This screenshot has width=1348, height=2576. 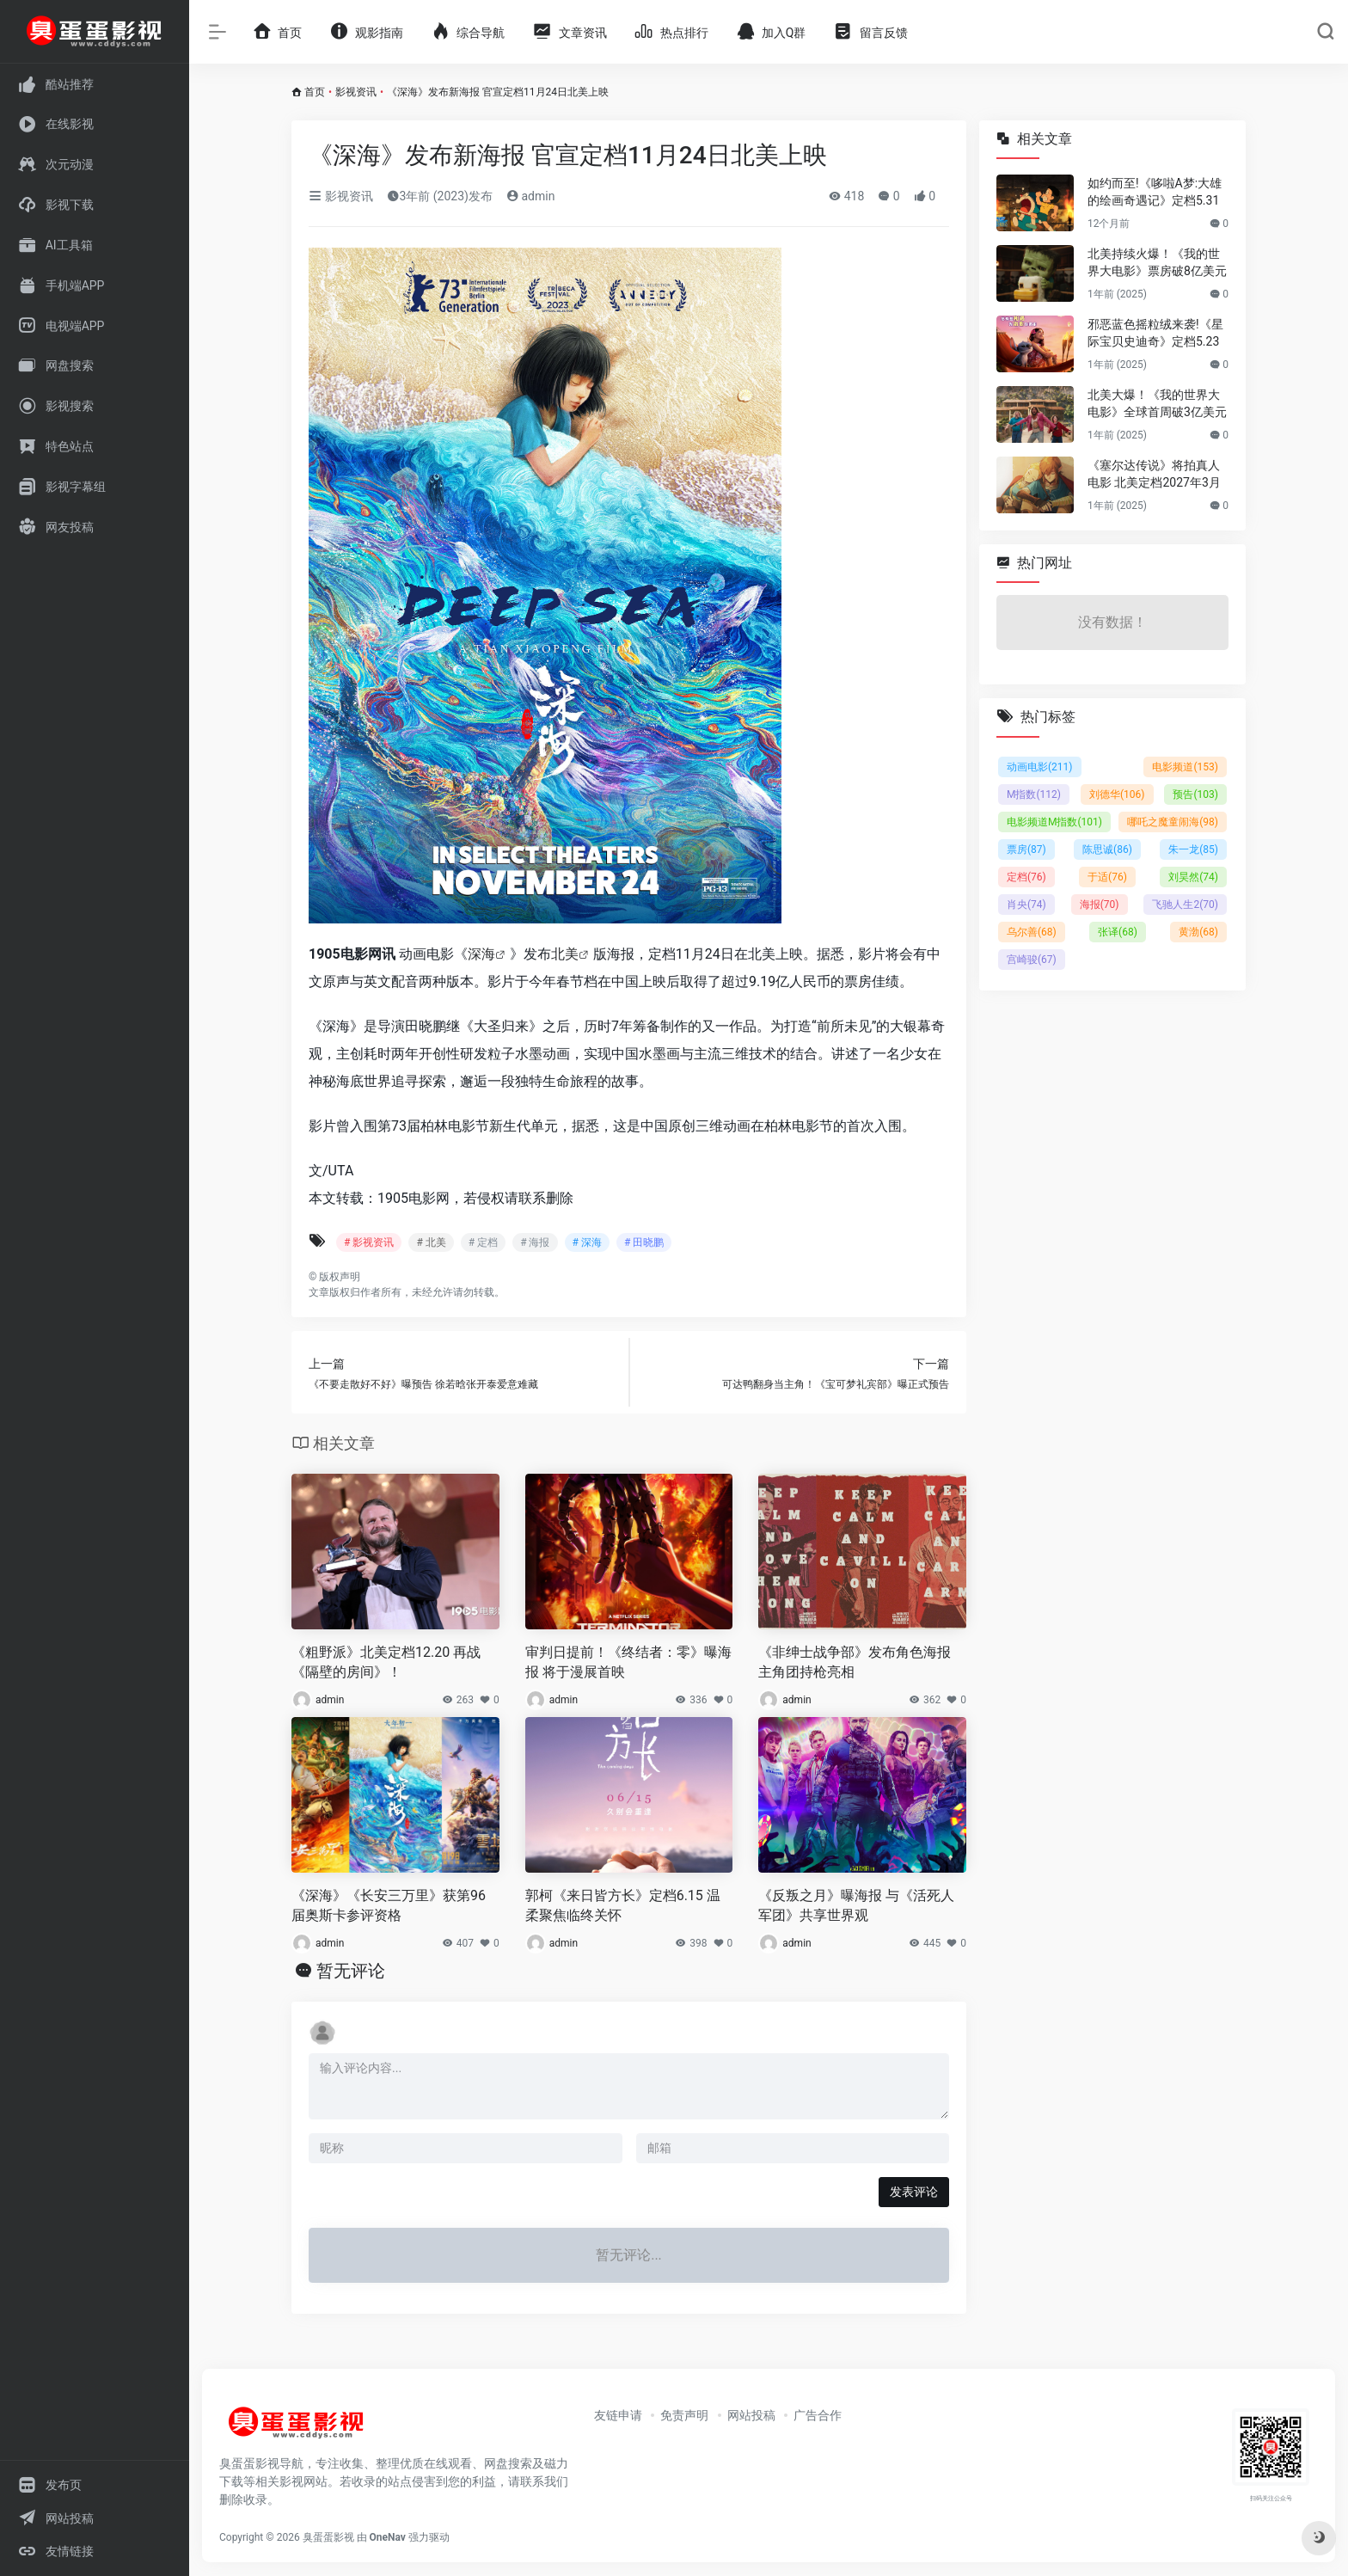 I want to click on 《塞尔达传说》将拍真人电影 北美定档2027年3月, so click(x=1154, y=473).